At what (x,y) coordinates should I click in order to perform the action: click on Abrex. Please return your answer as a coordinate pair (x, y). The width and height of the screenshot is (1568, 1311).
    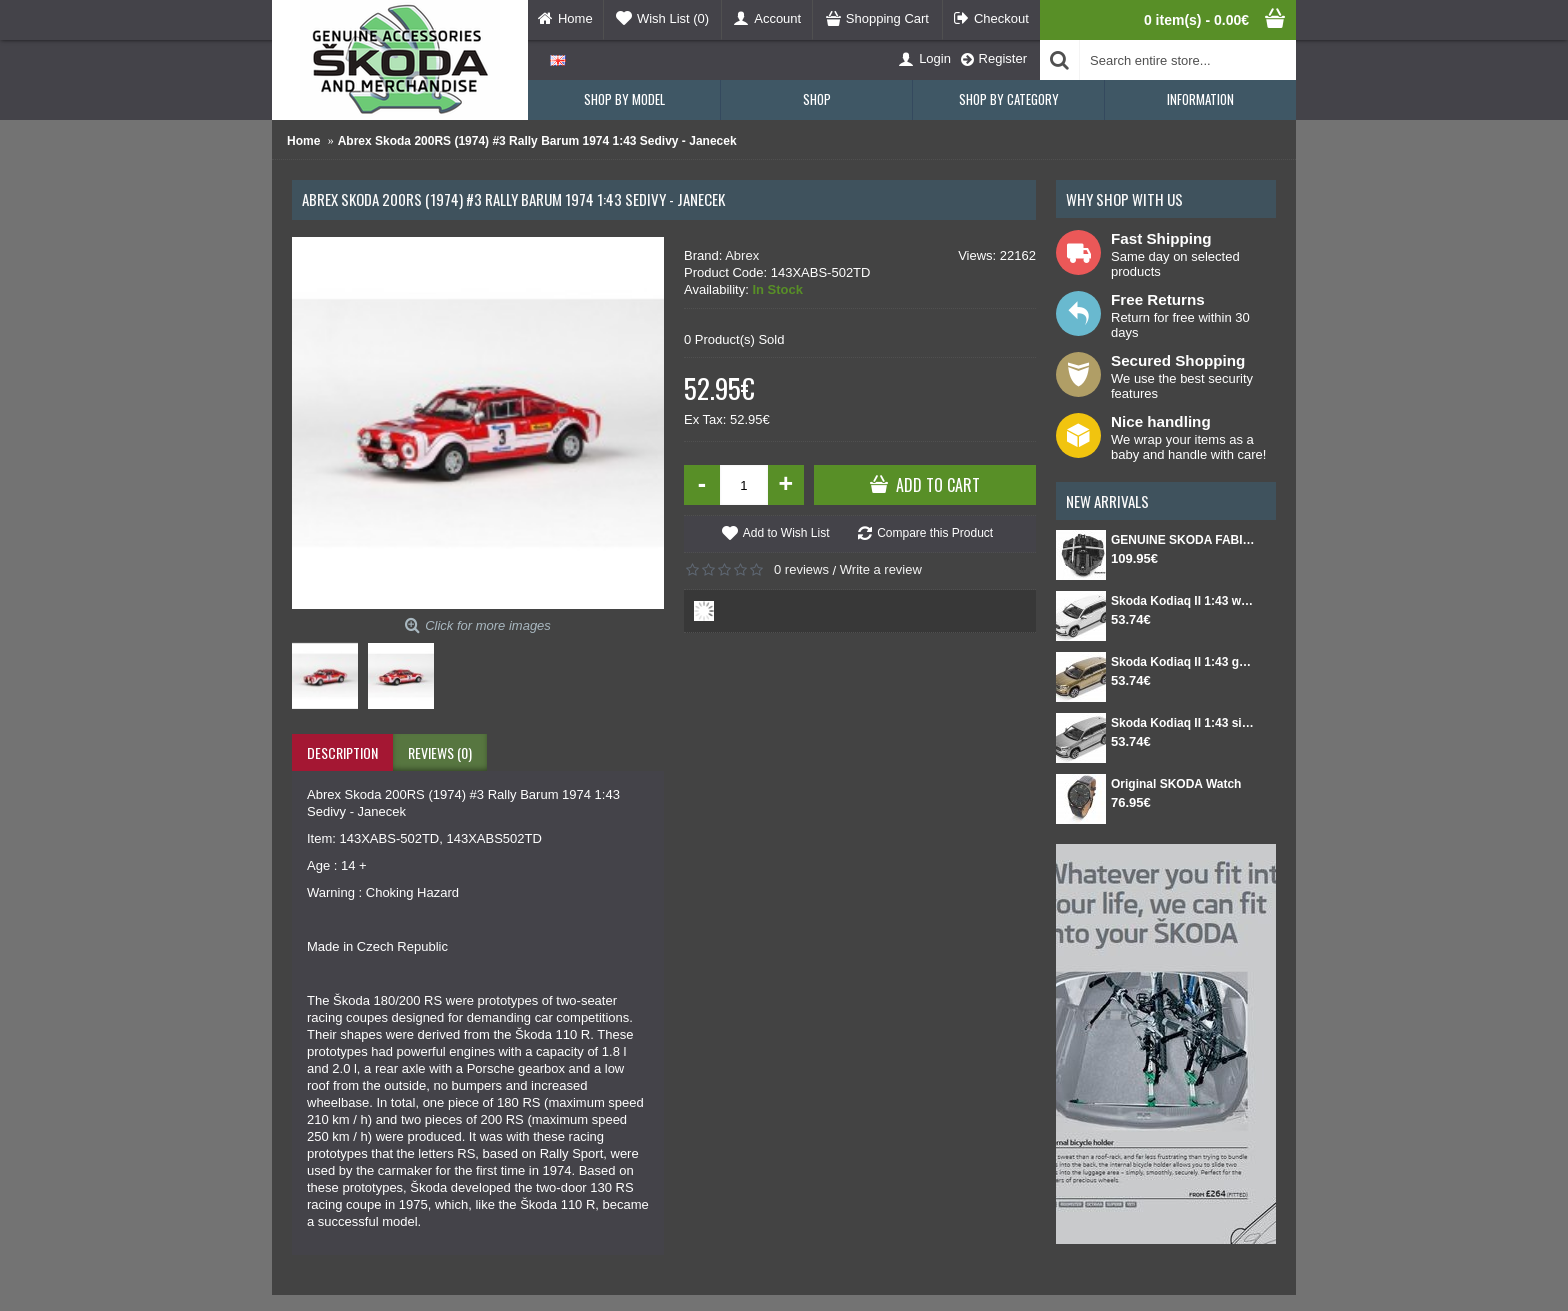
    Looking at the image, I should click on (742, 255).